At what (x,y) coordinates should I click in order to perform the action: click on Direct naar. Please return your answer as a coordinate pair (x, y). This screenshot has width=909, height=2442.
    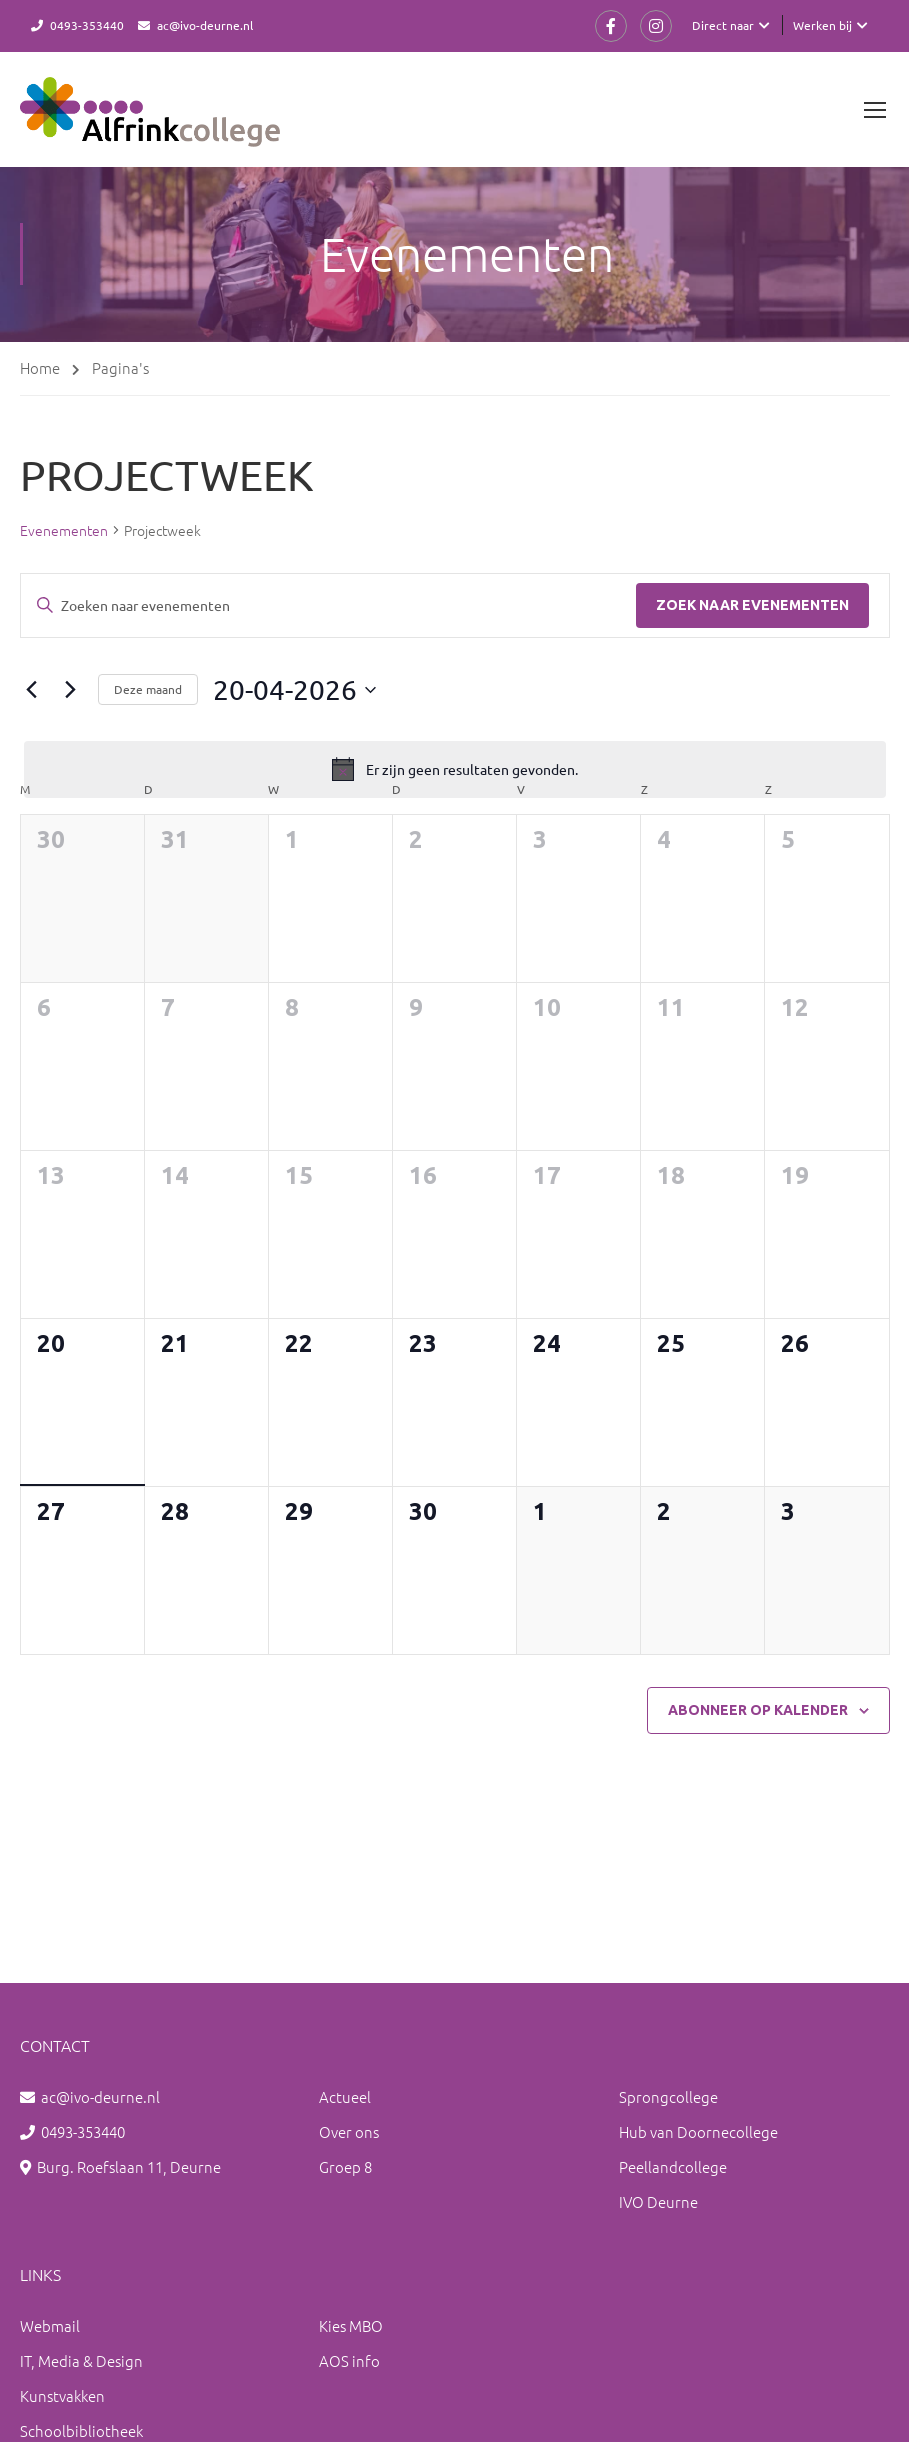
    Looking at the image, I should click on (723, 25).